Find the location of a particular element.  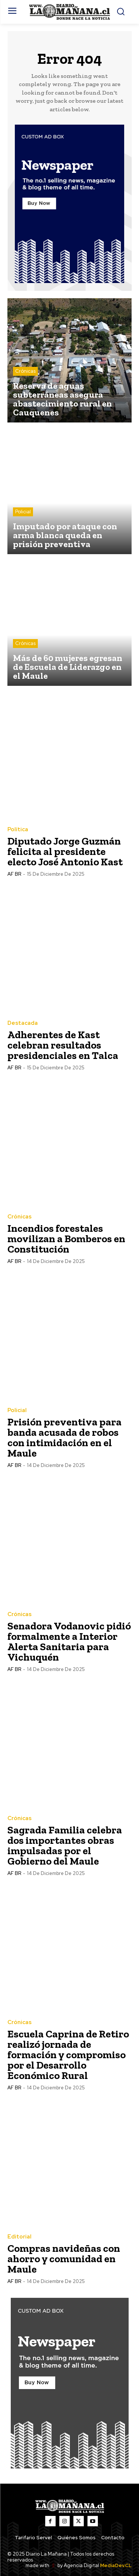

Diputado Jorge Guzmán felicita al presidente electo José Antonio Kast is located at coordinates (65, 851).